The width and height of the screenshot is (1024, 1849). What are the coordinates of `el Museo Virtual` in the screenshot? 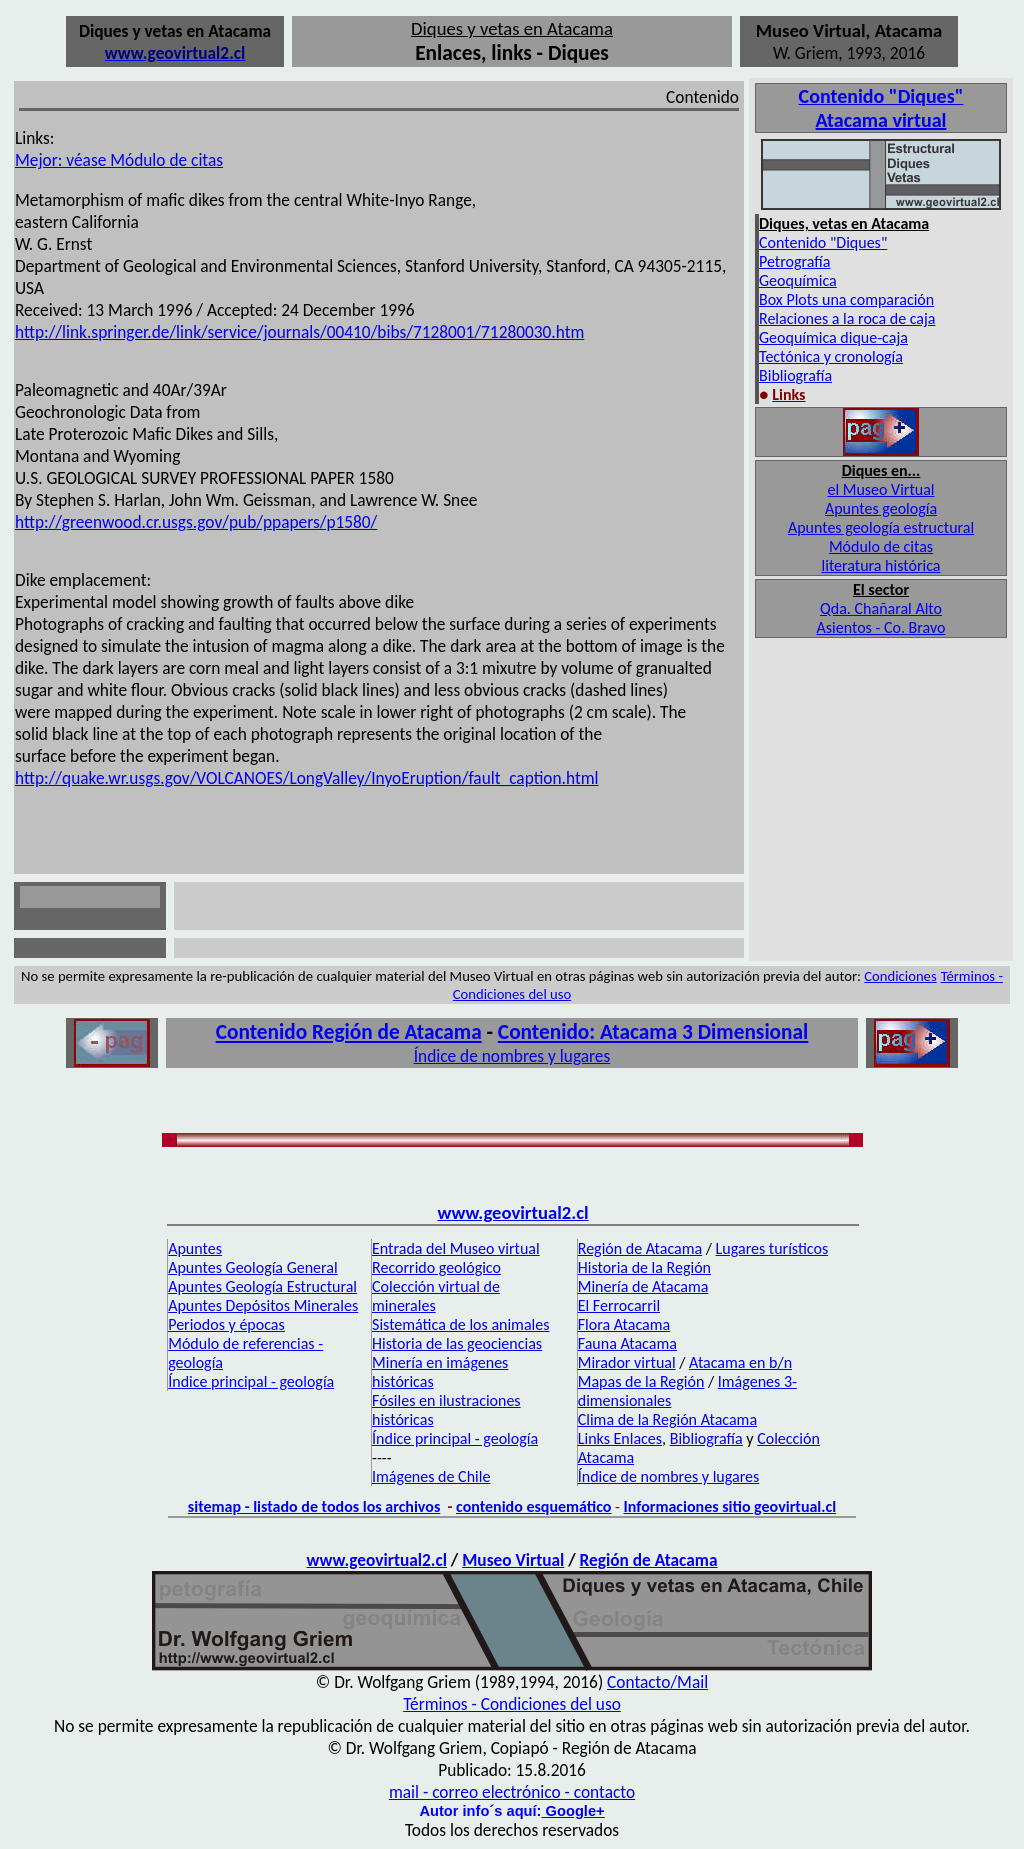 It's located at (880, 489).